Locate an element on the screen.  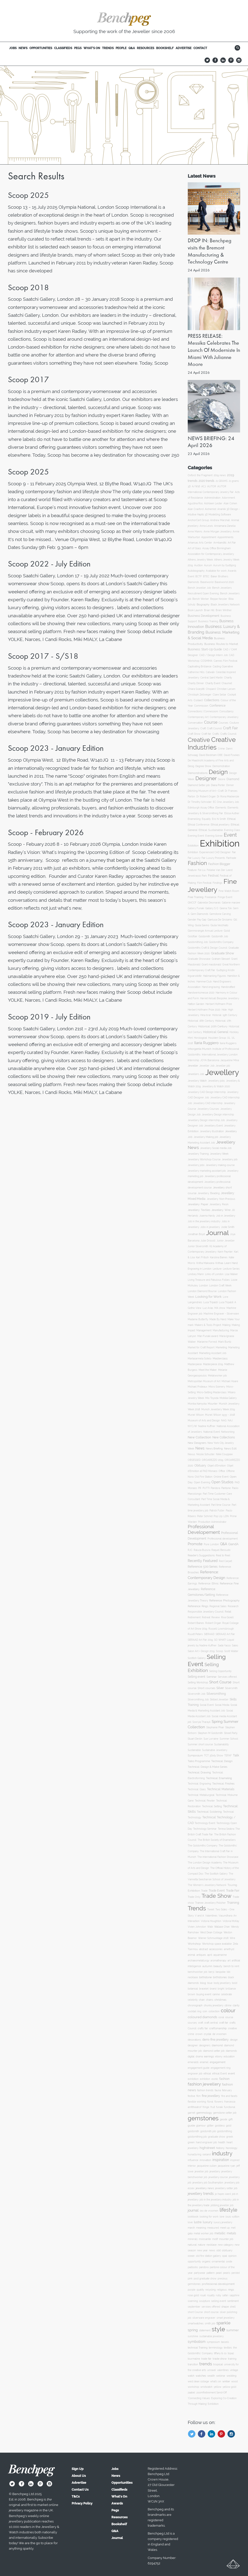
trade fair is located at coordinates (206, 2358).